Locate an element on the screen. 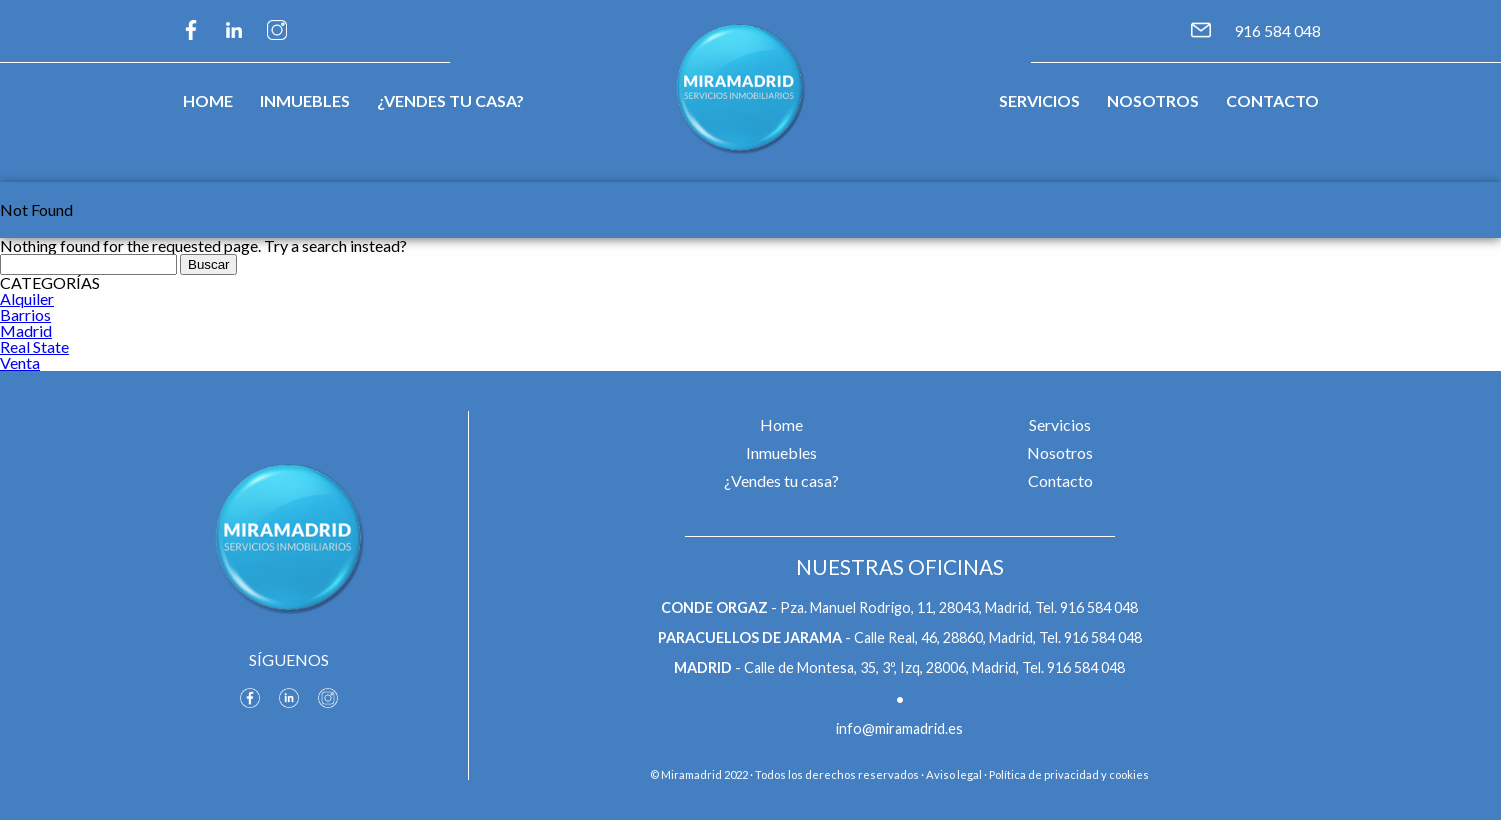  Alquiler is located at coordinates (27, 298).